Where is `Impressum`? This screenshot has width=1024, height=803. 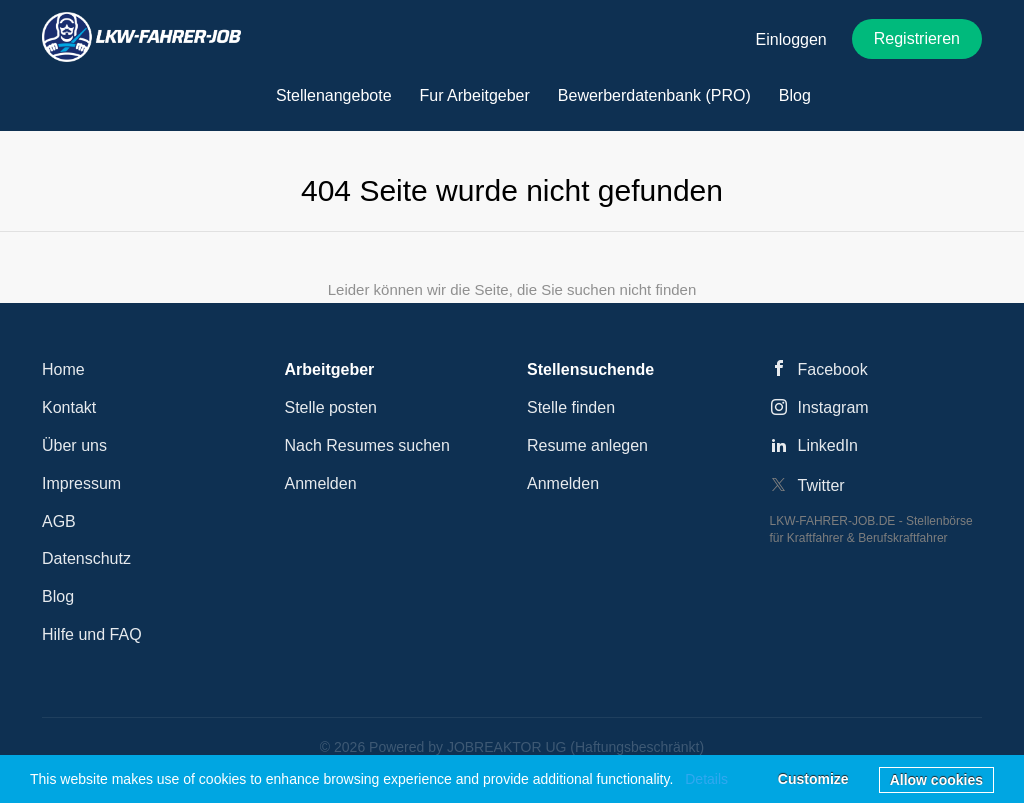 Impressum is located at coordinates (81, 483).